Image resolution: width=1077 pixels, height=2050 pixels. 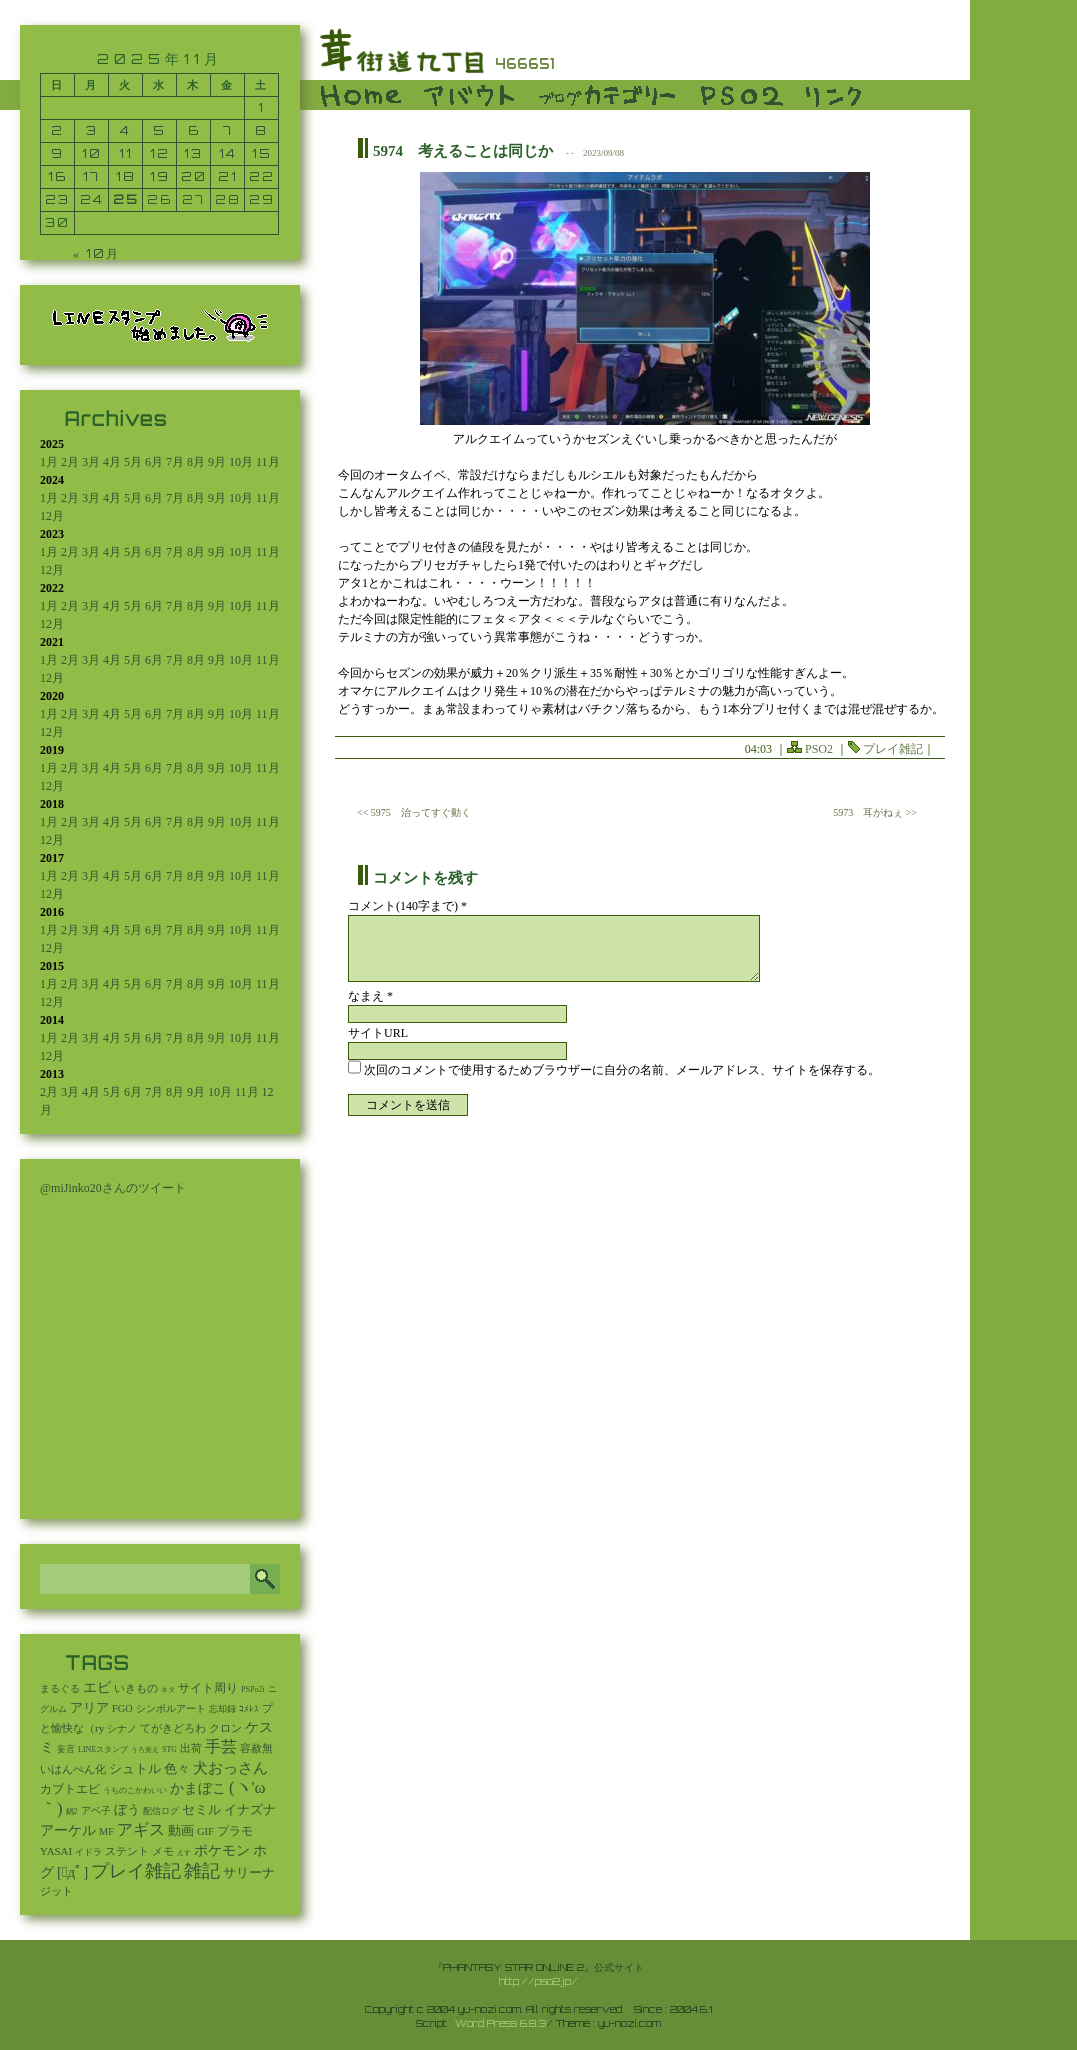 What do you see at coordinates (893, 749) in the screenshot?
I see `プレイ雑記` at bounding box center [893, 749].